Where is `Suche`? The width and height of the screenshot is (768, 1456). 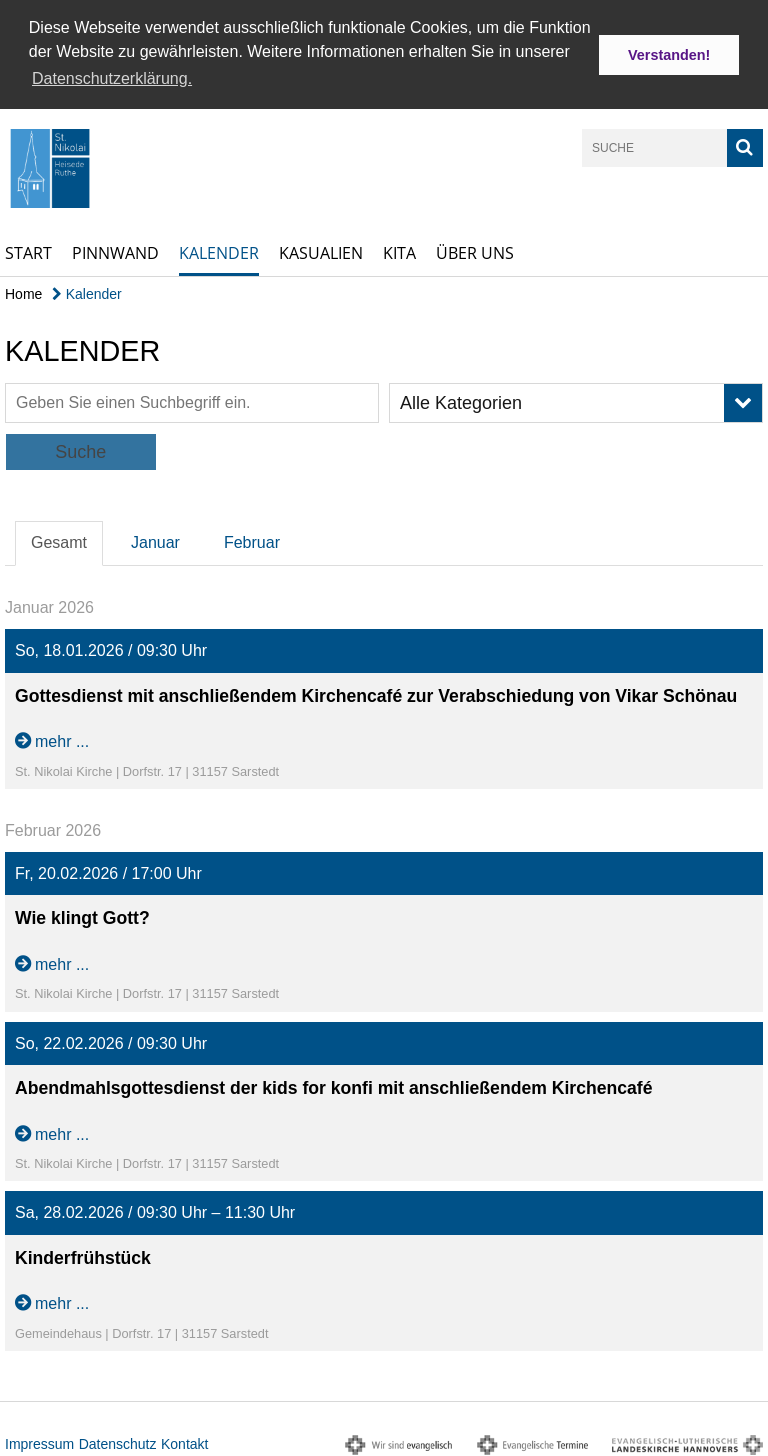 Suche is located at coordinates (80, 450).